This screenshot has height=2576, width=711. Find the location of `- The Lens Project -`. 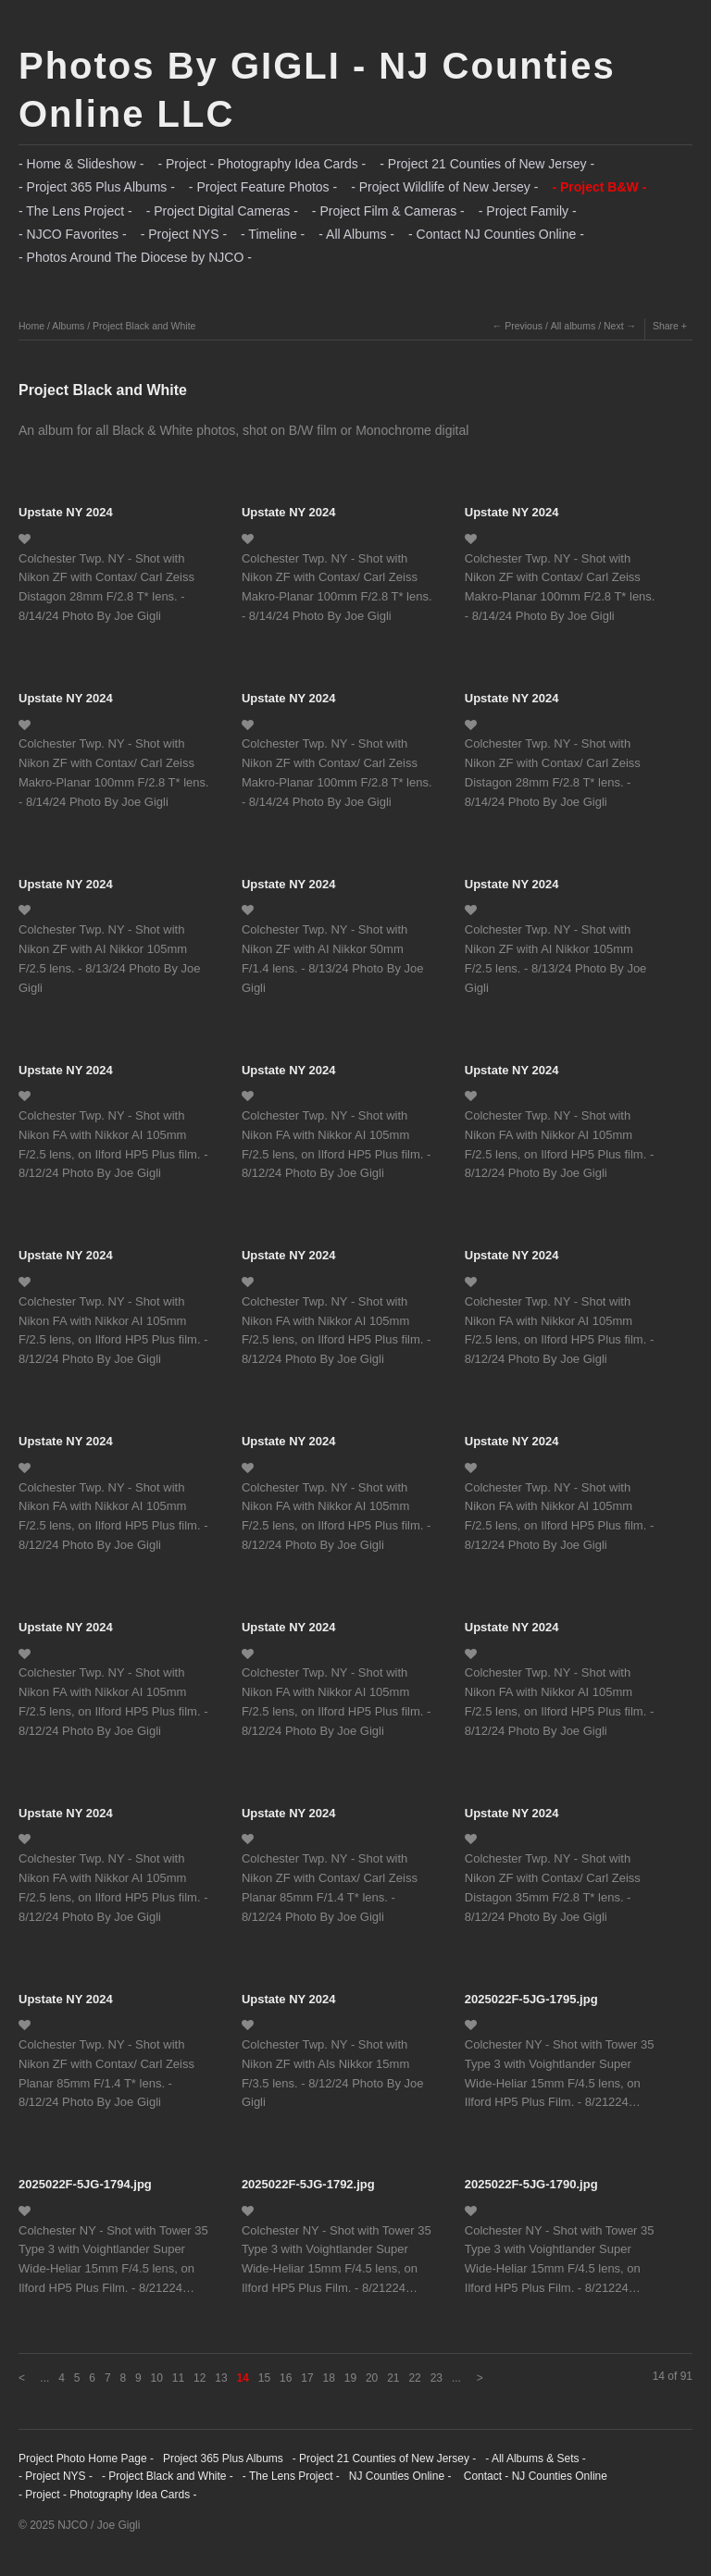

- The Lens Project - is located at coordinates (75, 211).